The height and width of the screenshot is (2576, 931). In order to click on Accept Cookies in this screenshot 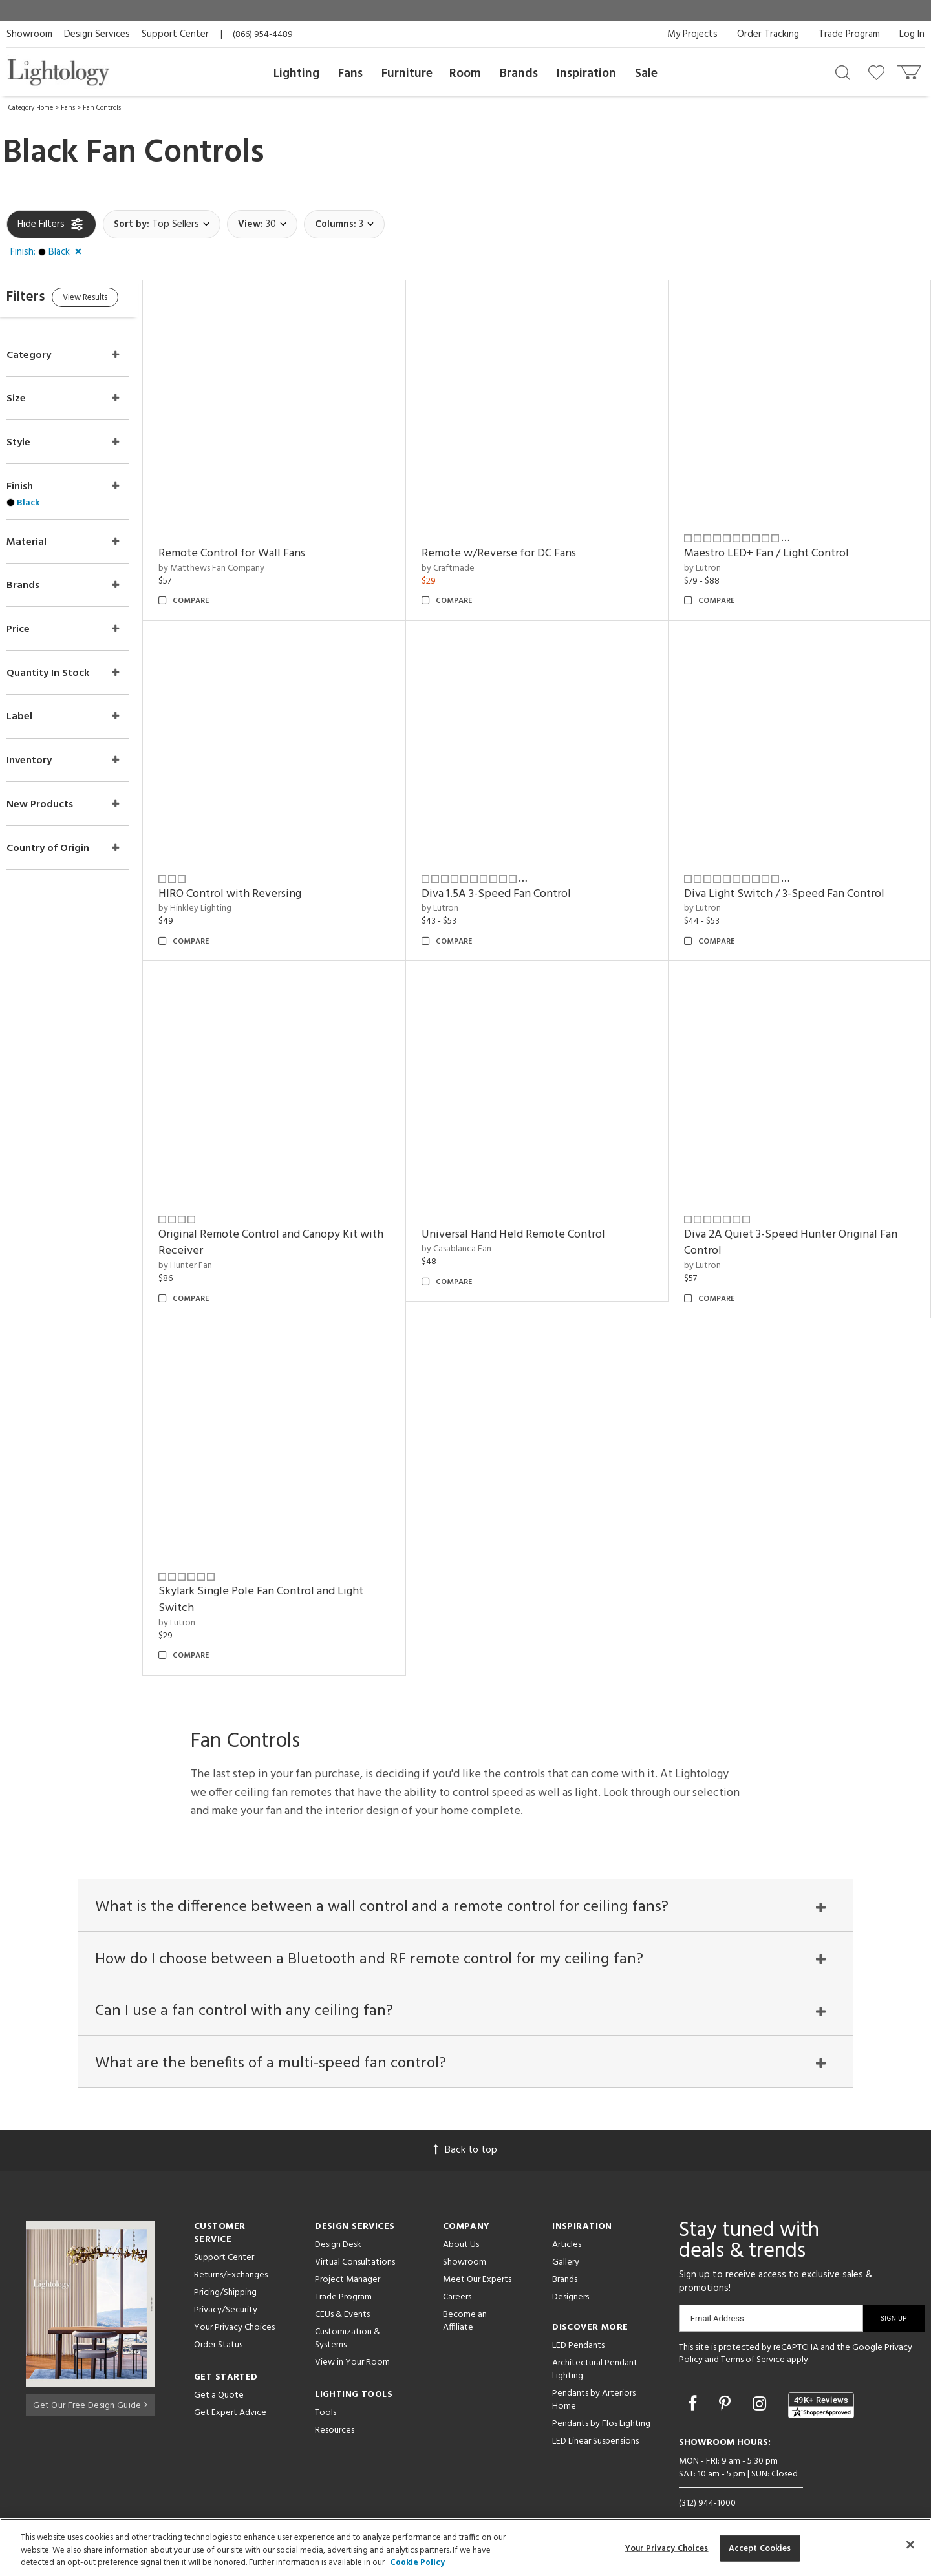, I will do `click(760, 2548)`.